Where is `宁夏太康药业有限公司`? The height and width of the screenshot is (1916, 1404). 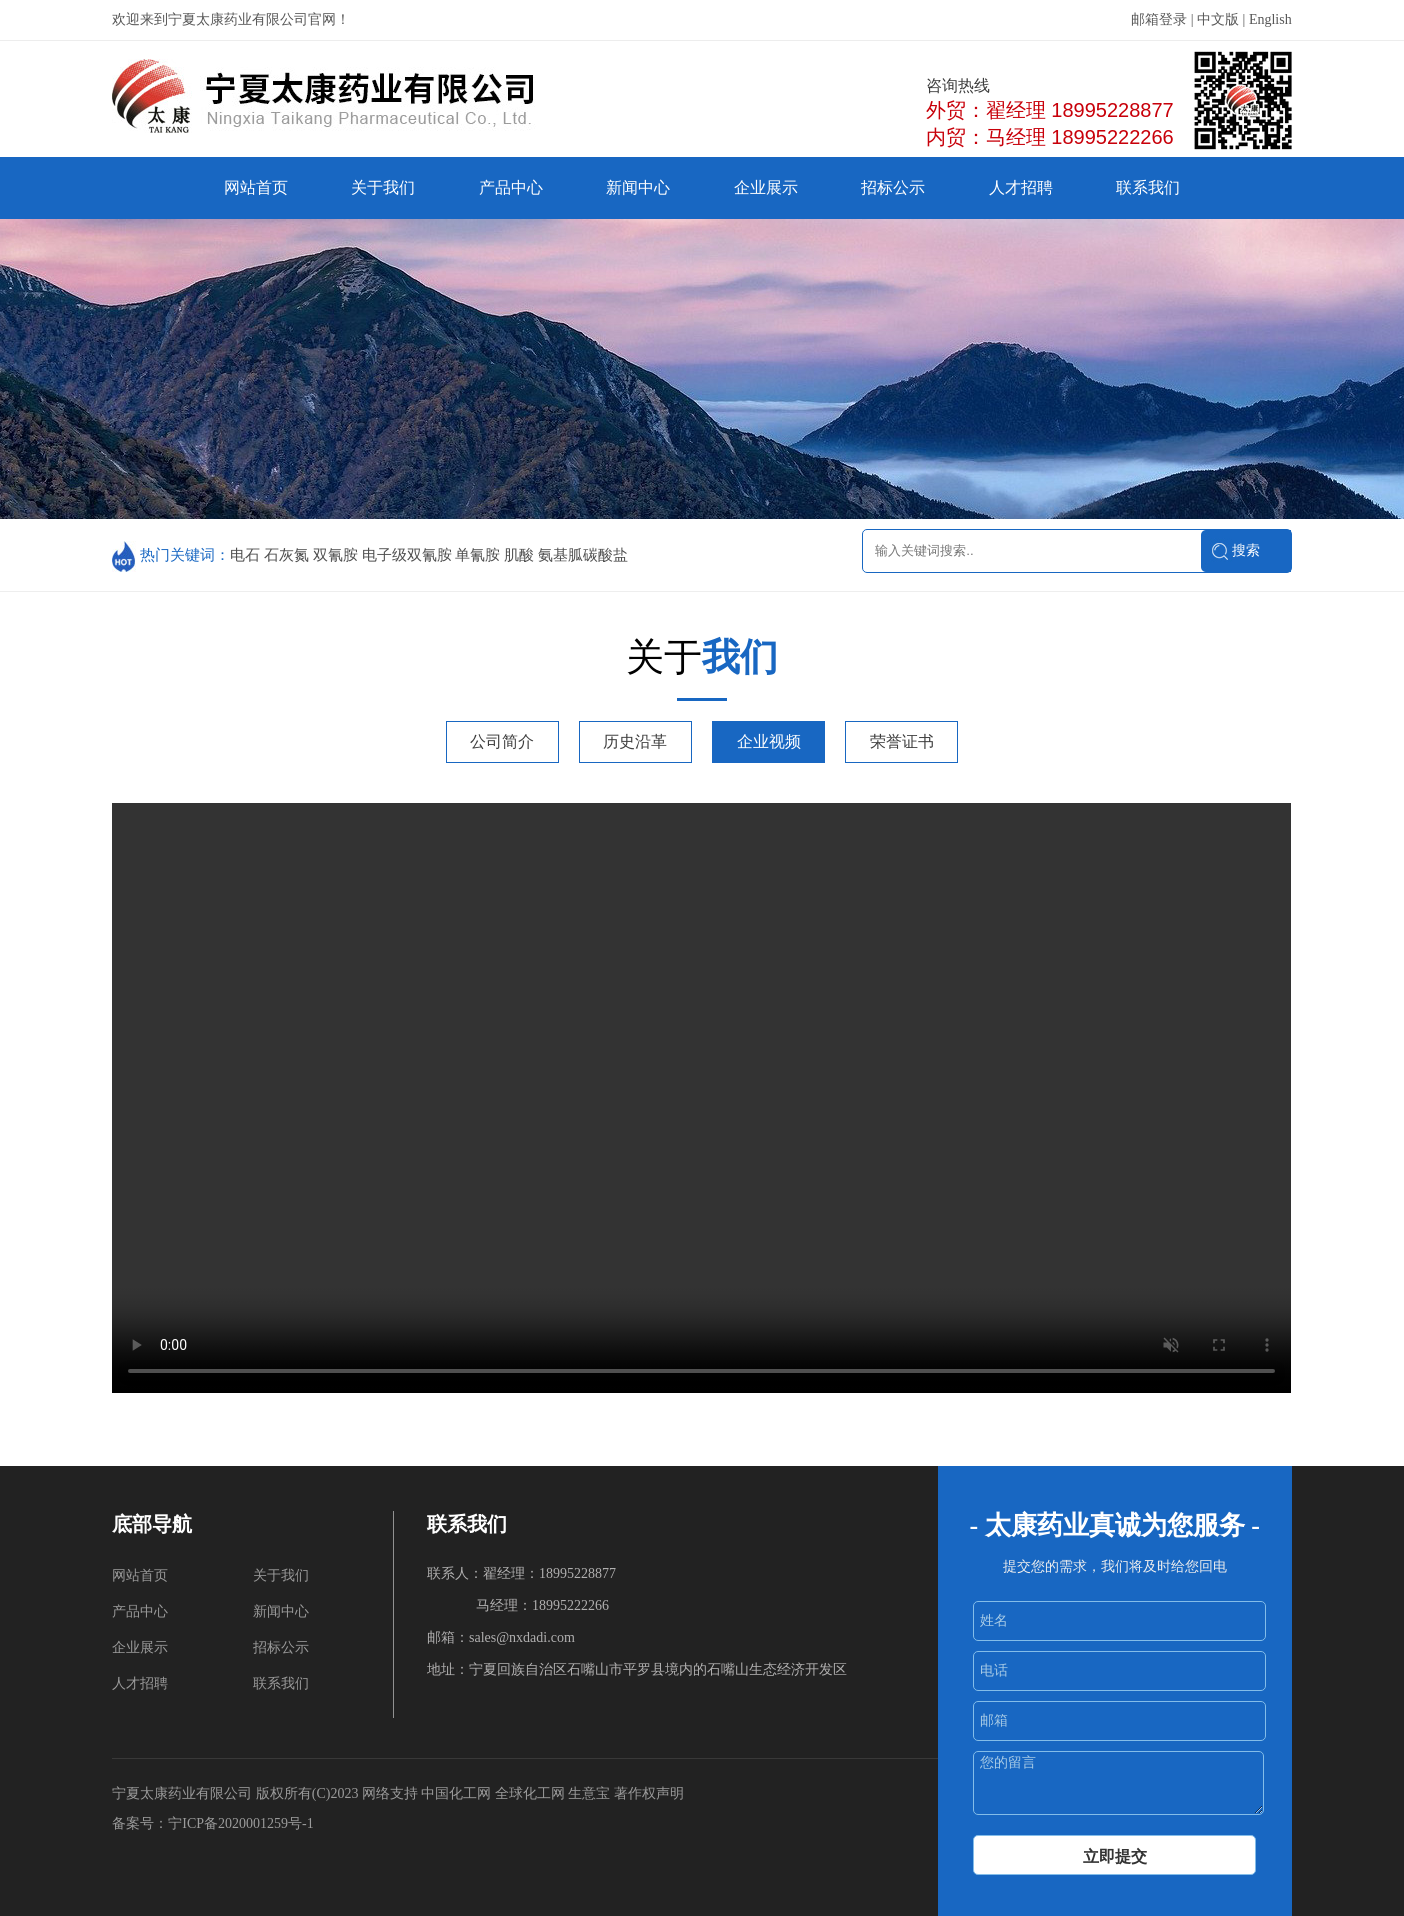 宁夏太康药业有限公司 is located at coordinates (182, 1793).